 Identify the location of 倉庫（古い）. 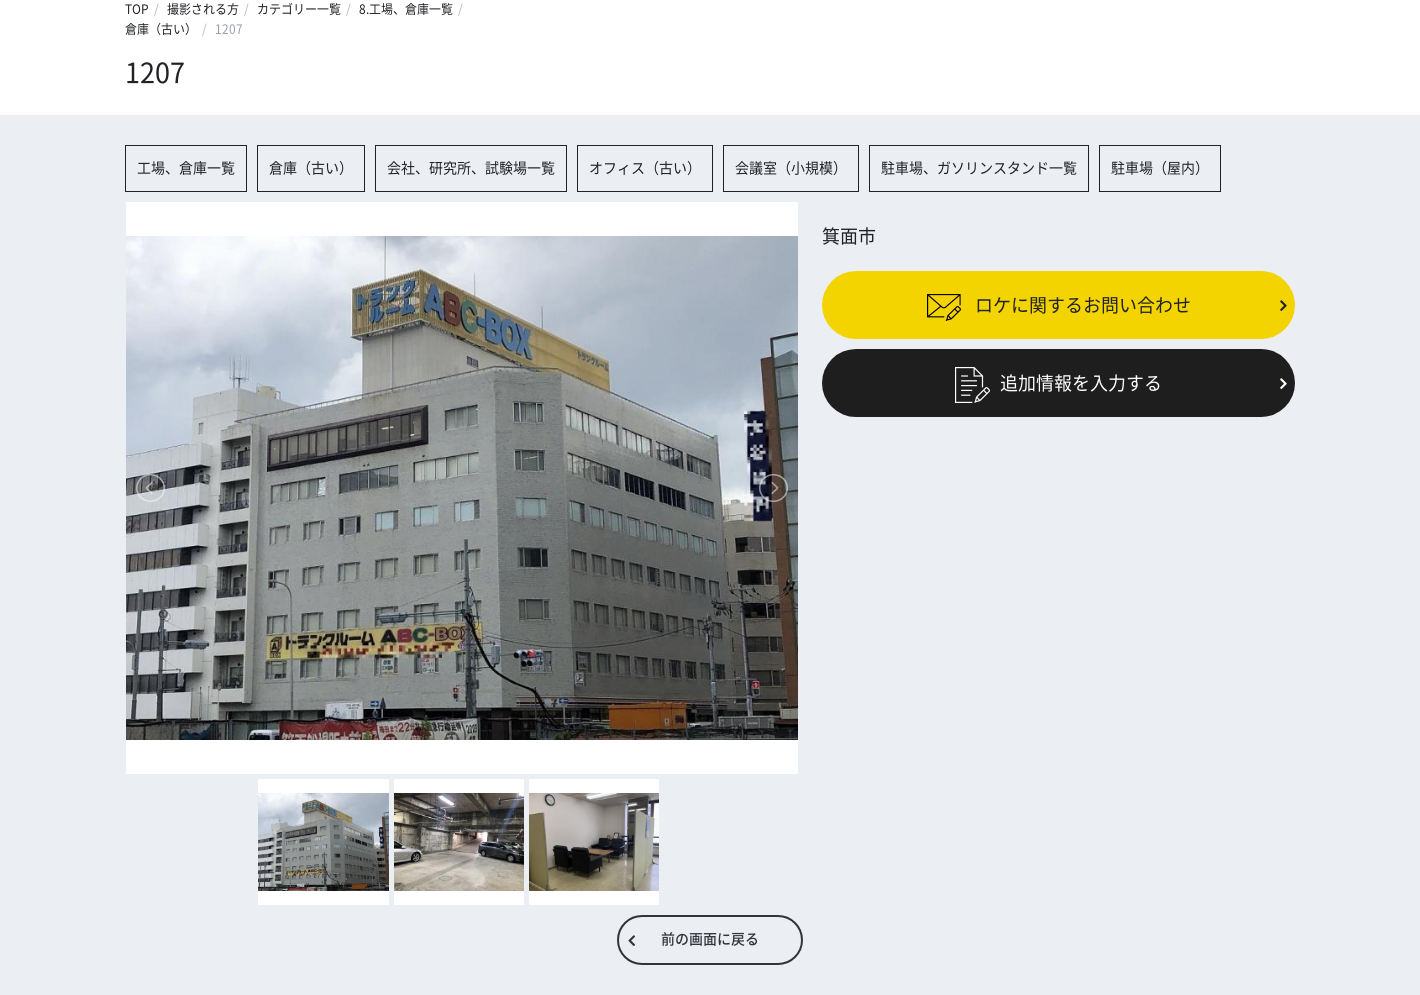
(161, 29).